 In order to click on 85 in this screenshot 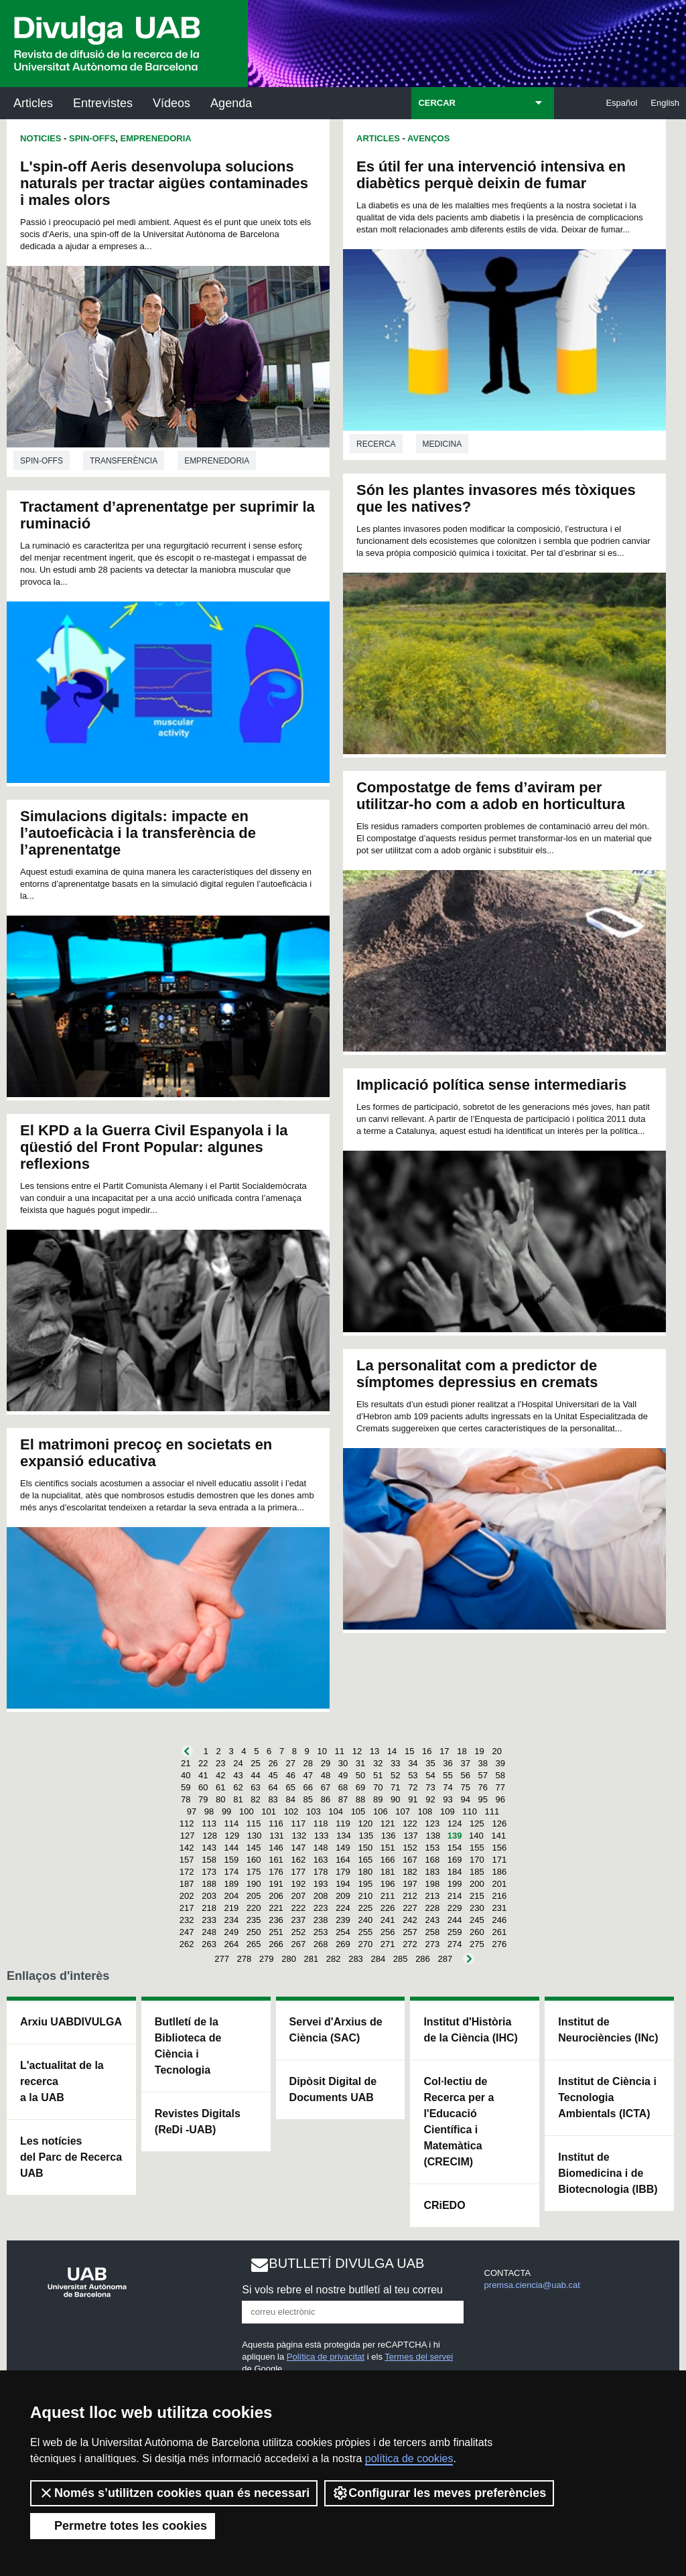, I will do `click(308, 1799)`.